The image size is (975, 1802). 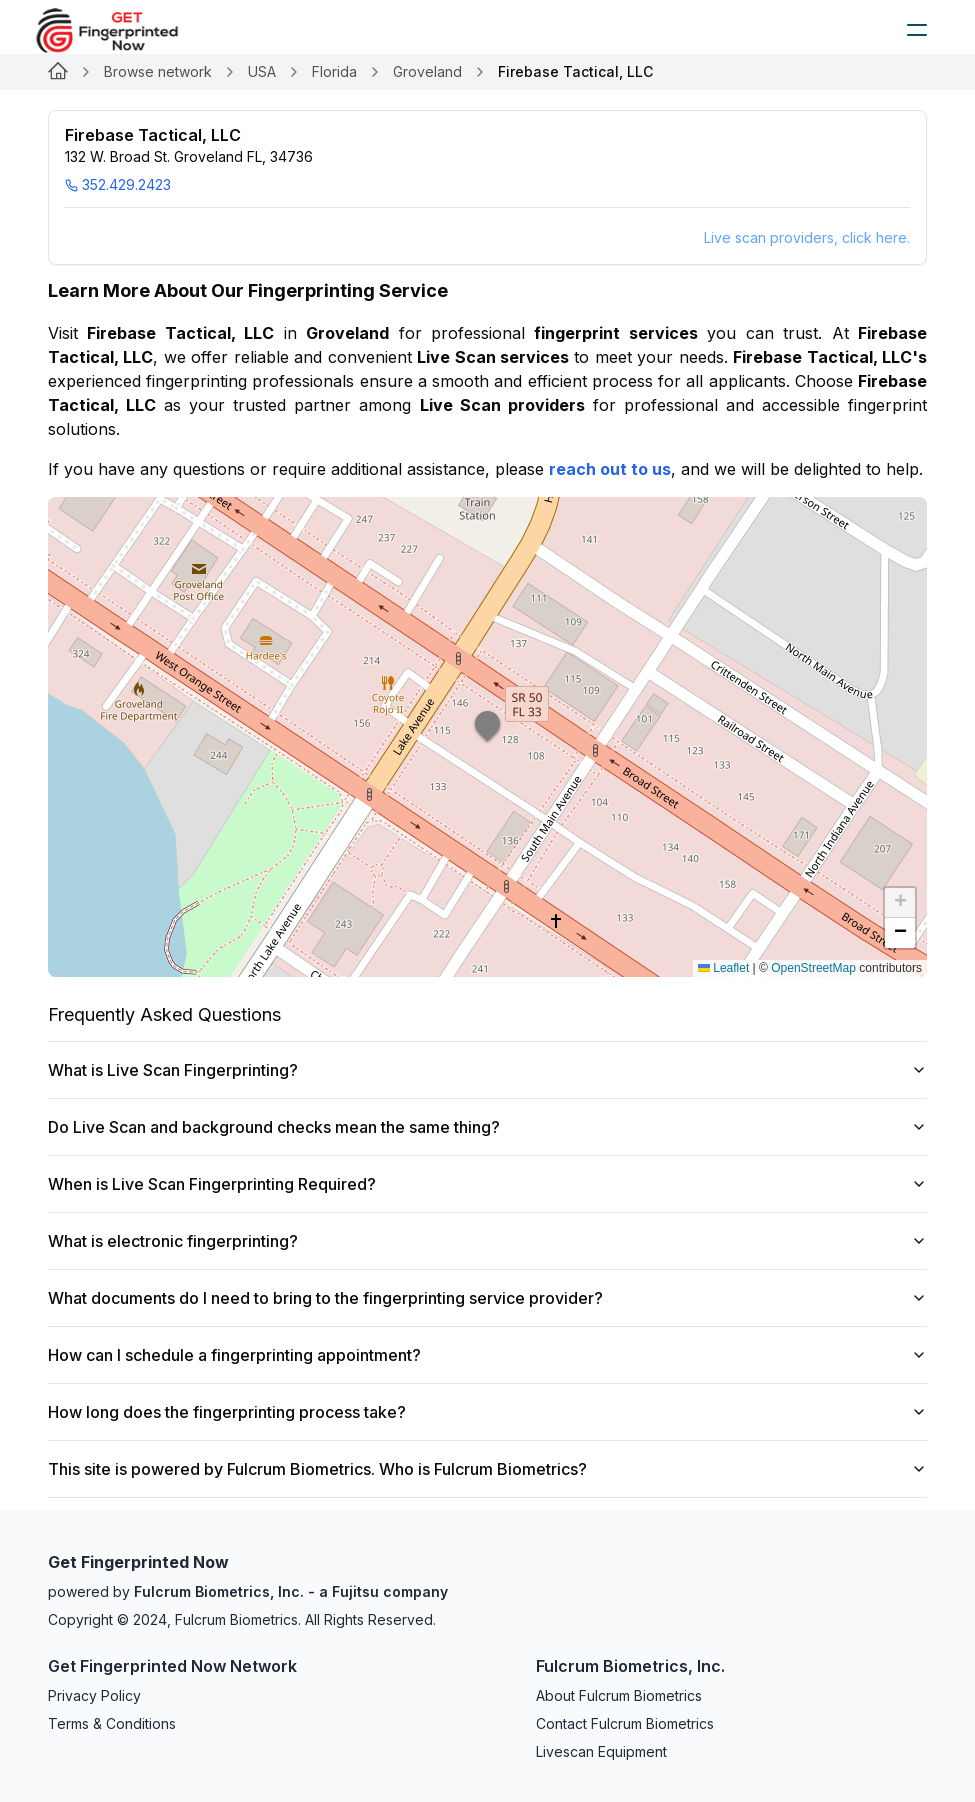 I want to click on What is electronic fingerprinting?, so click(x=487, y=1241).